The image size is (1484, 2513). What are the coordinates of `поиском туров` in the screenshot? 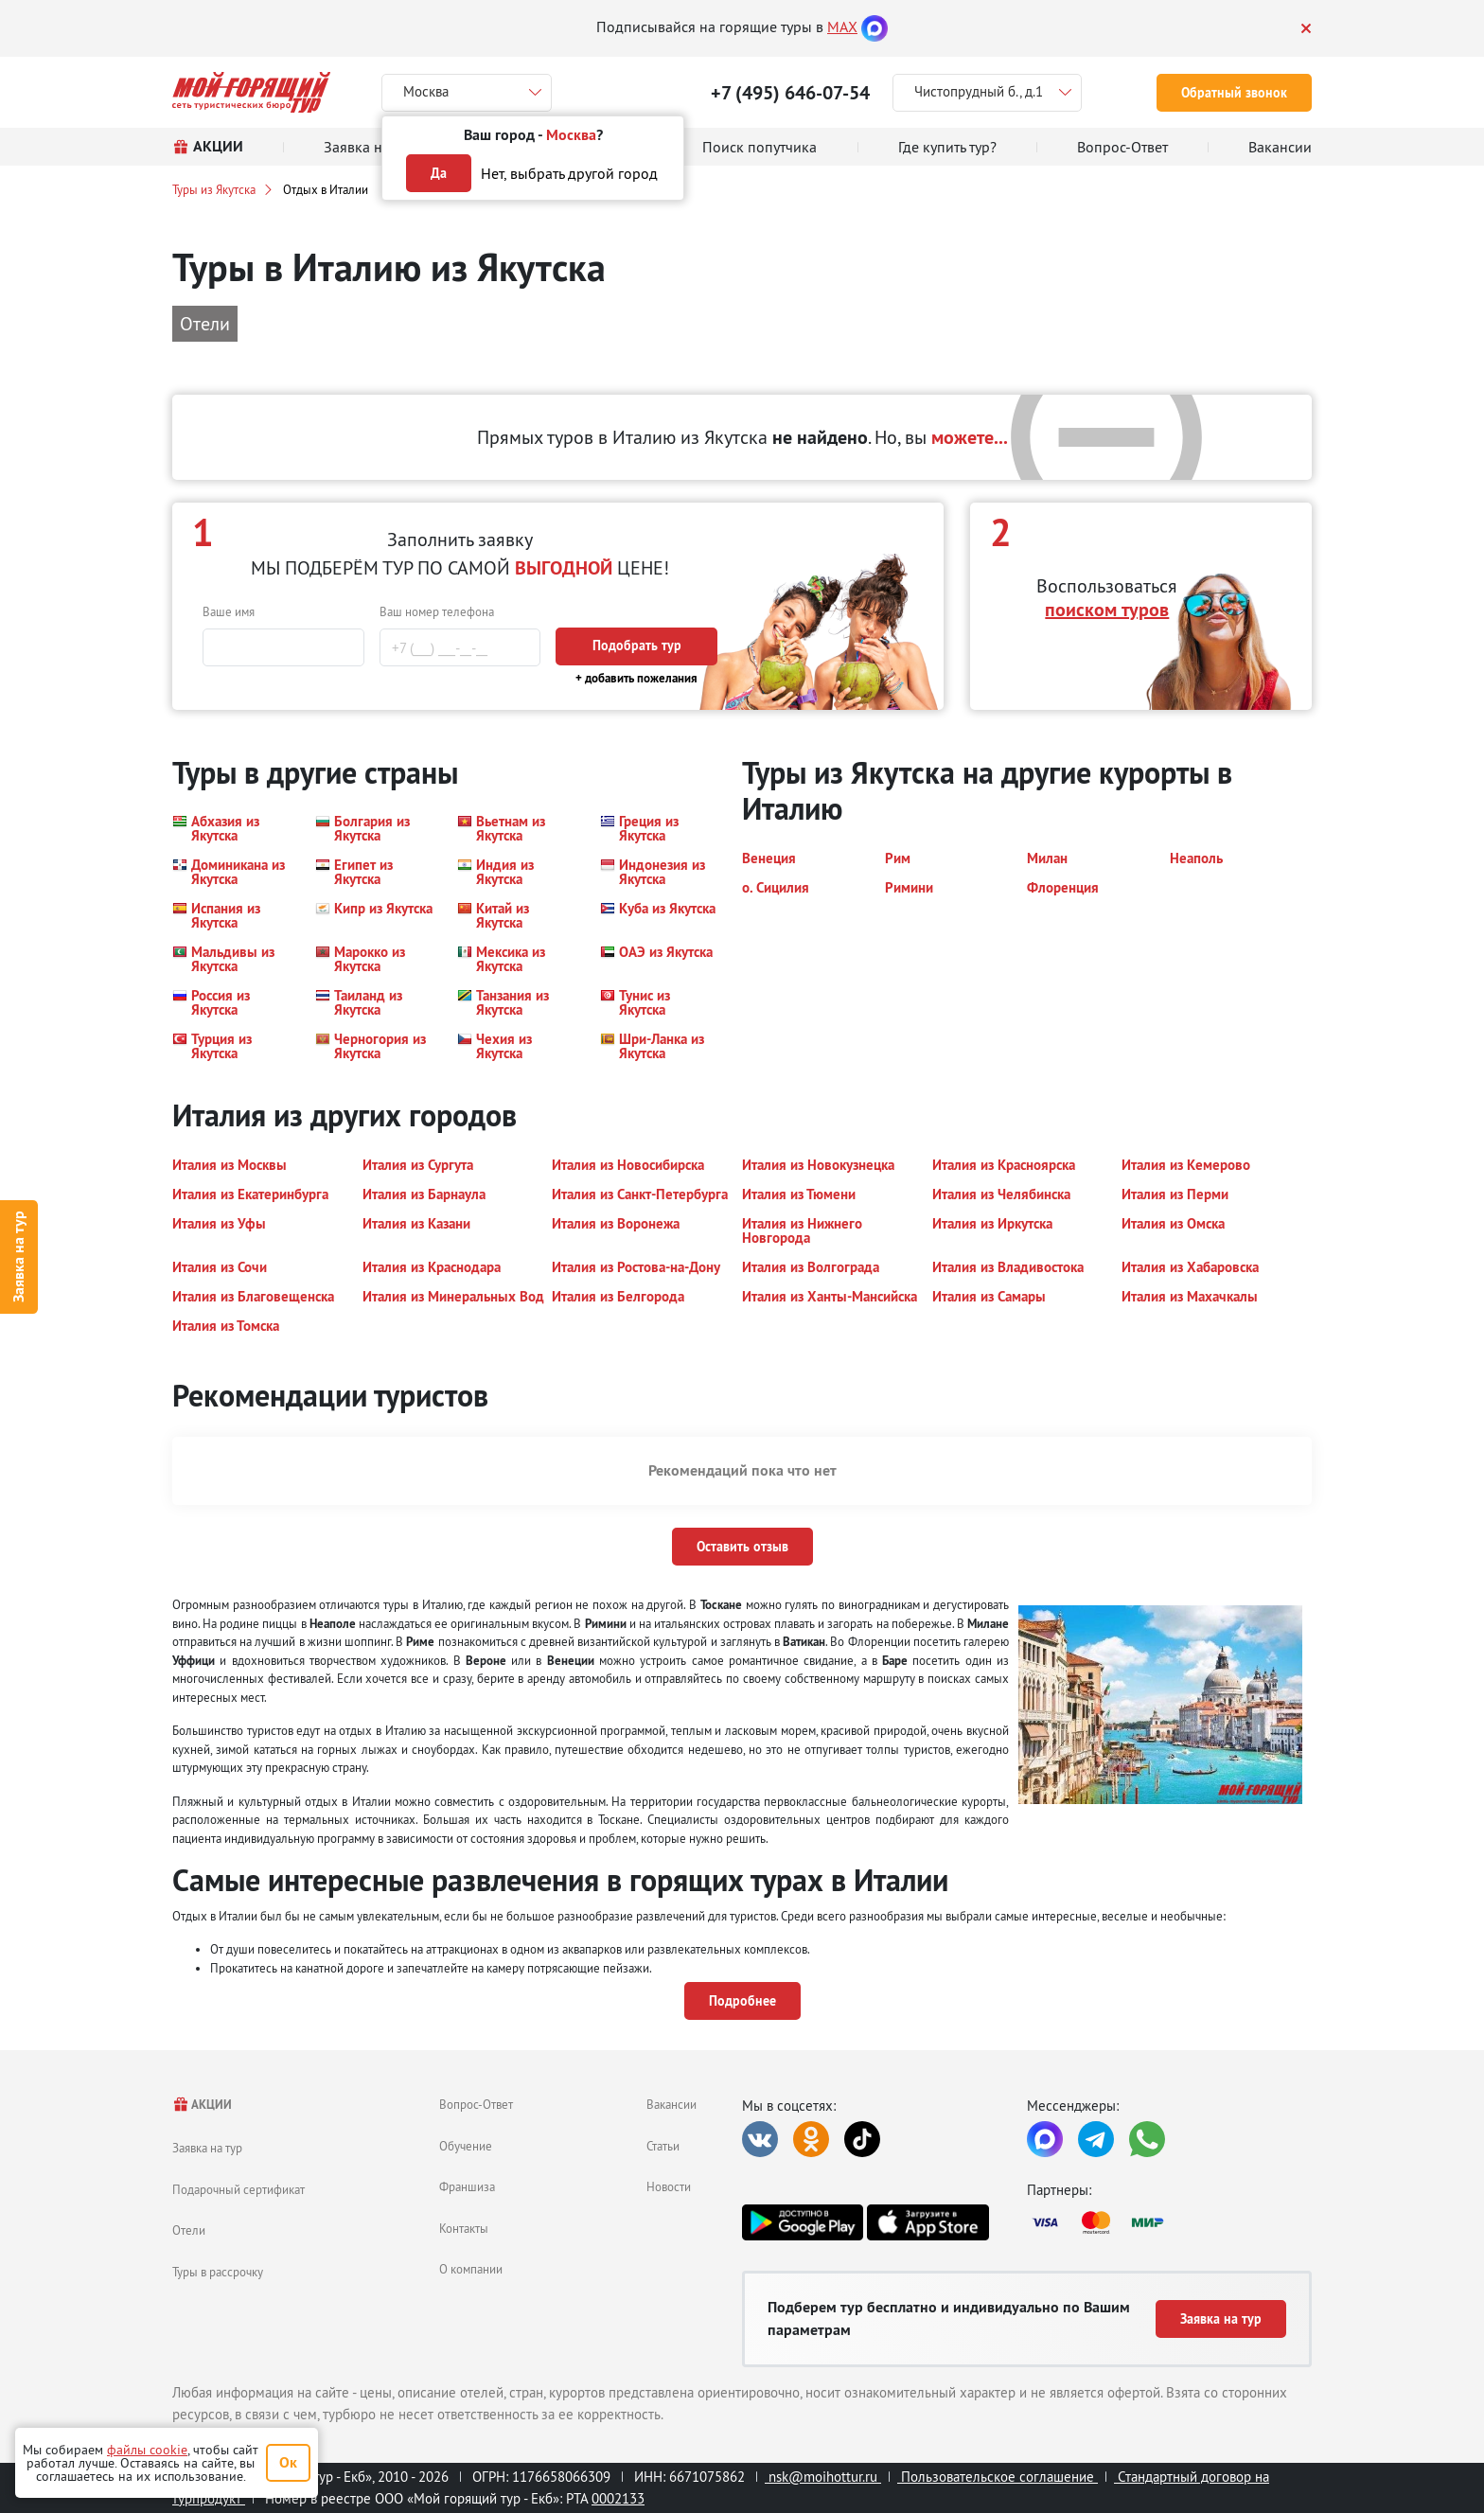 It's located at (1107, 609).